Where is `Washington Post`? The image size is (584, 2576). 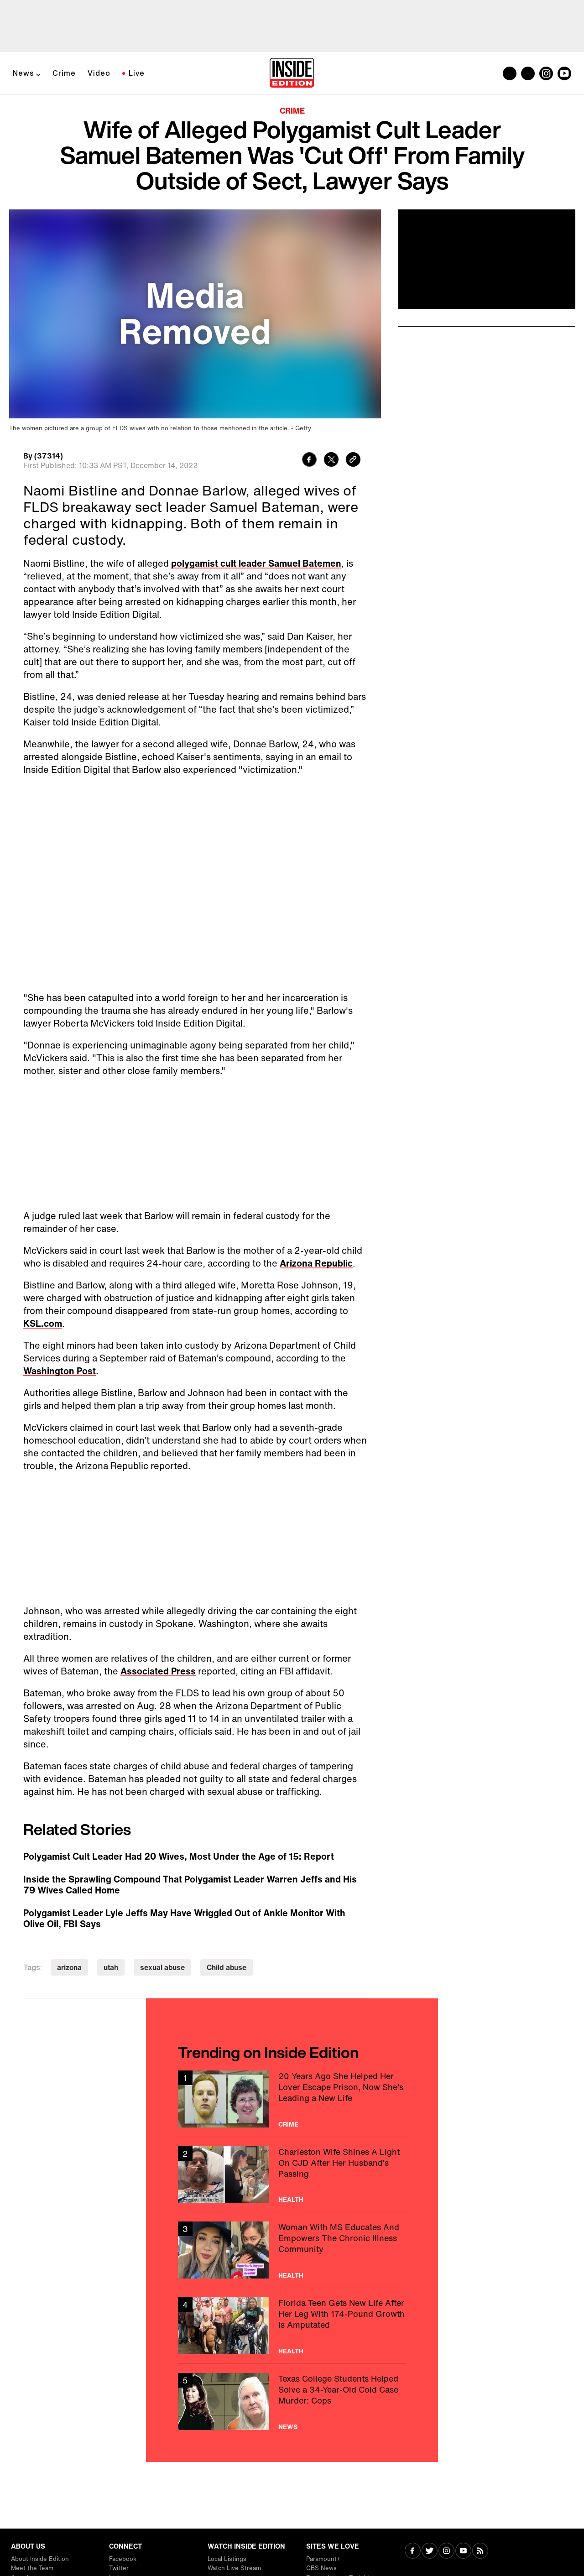
Washington Post is located at coordinates (59, 1370).